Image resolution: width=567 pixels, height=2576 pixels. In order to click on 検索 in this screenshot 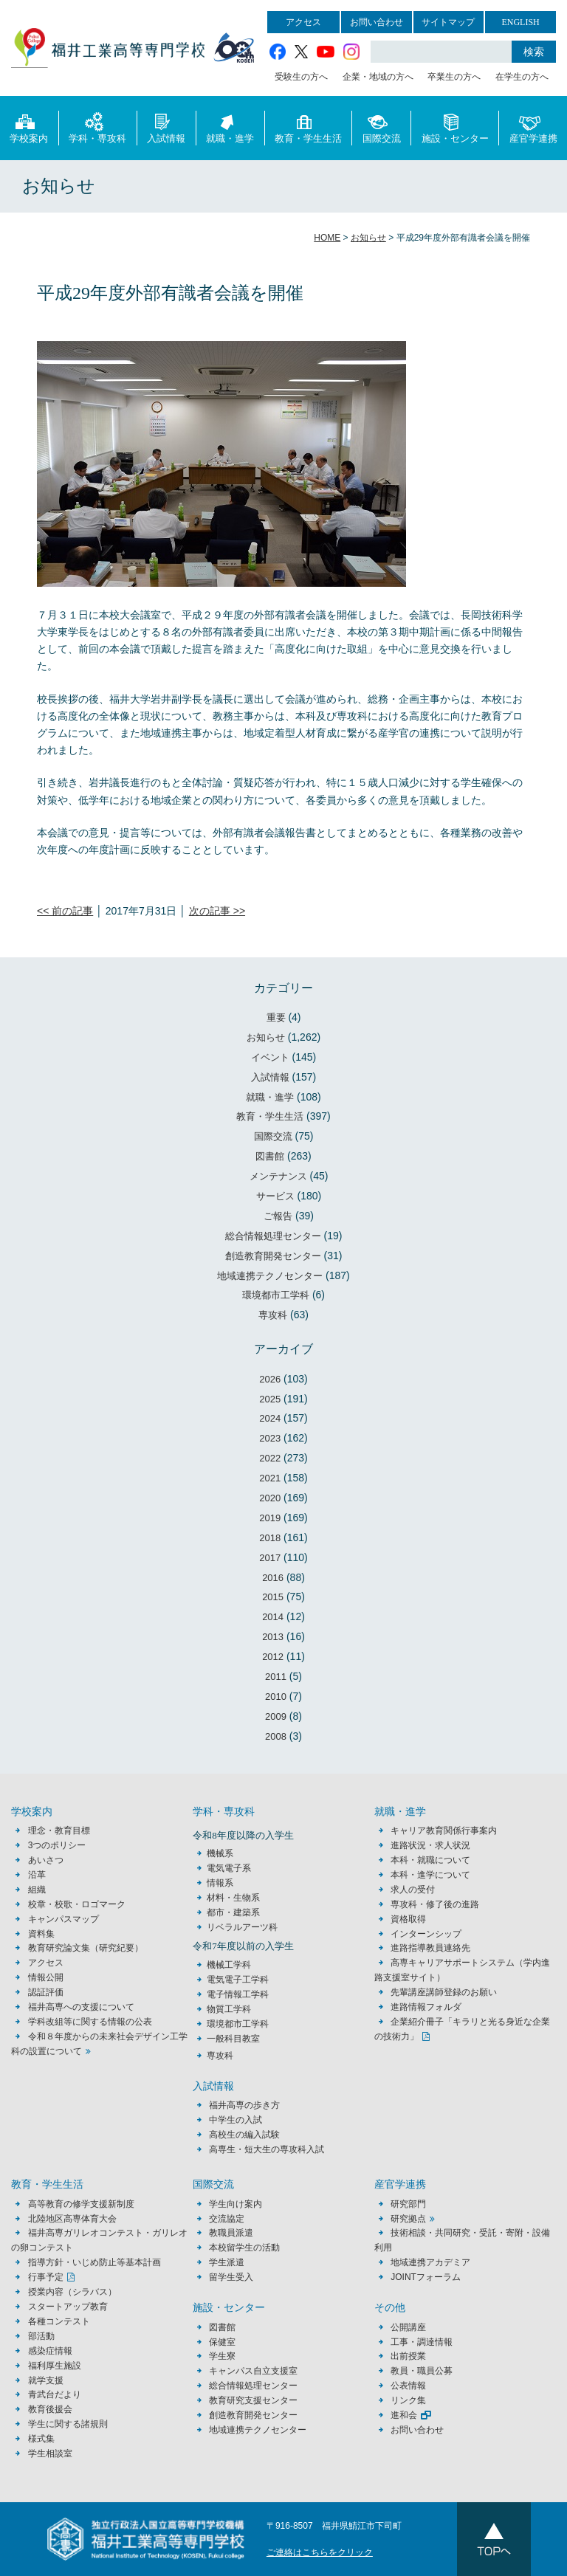, I will do `click(533, 52)`.